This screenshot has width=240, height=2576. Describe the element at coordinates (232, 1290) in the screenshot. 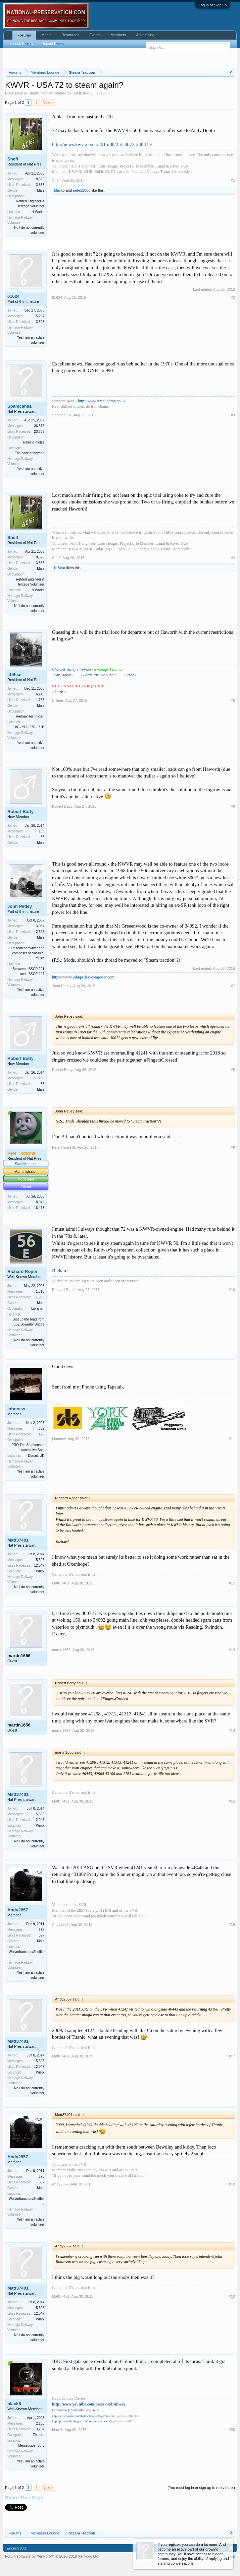

I see `#10` at that location.